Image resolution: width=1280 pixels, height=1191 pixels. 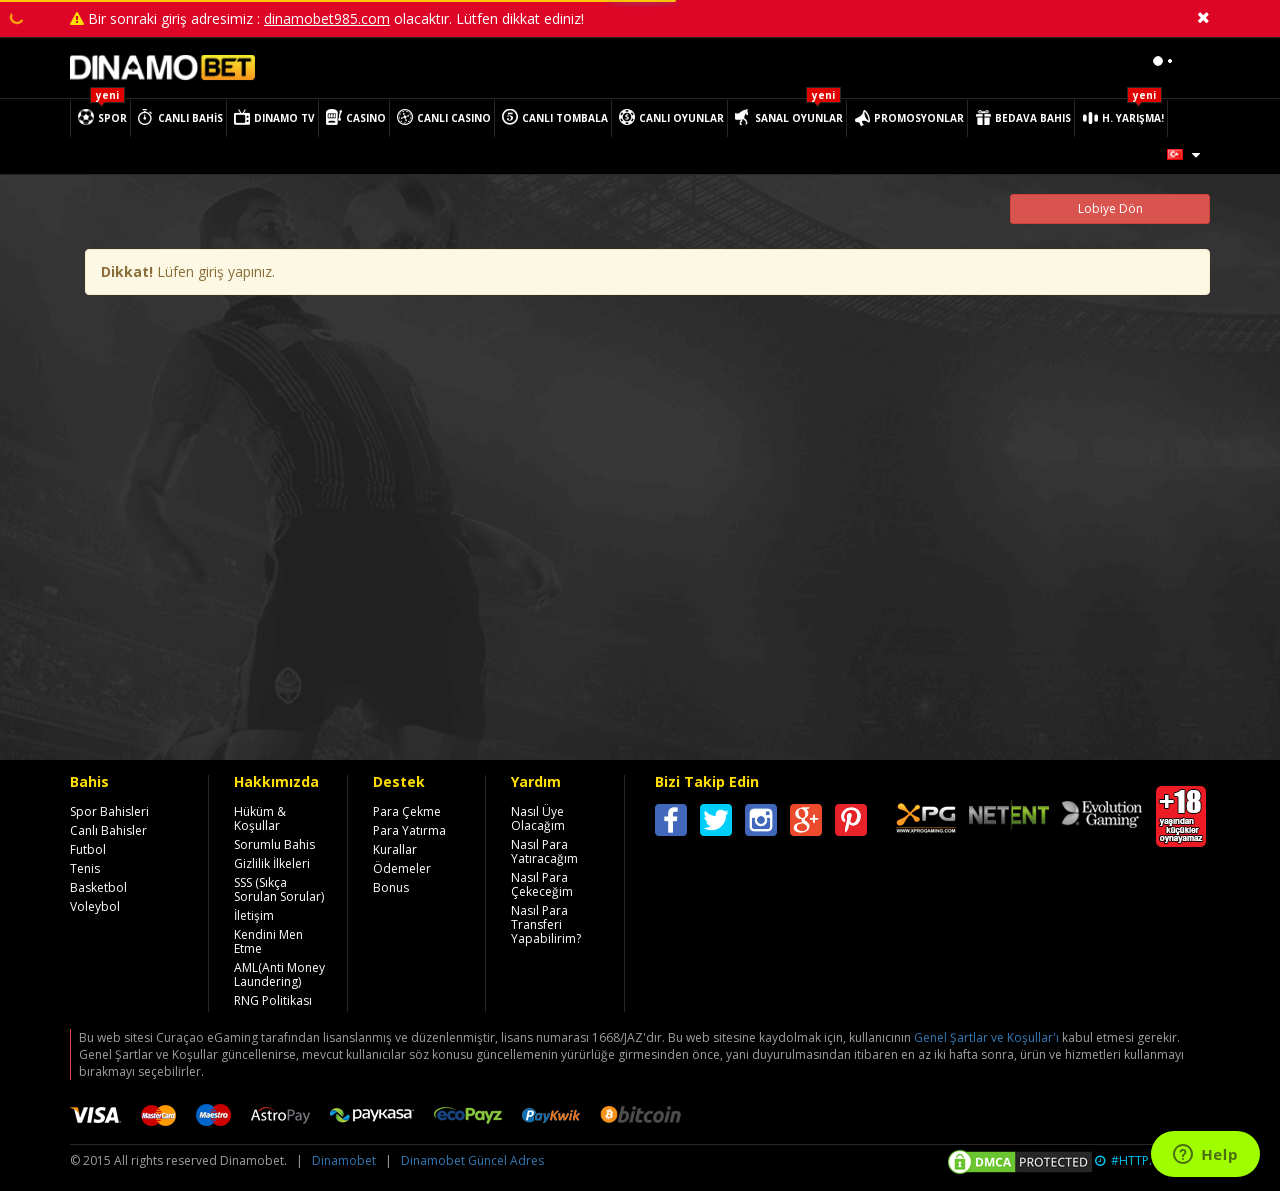 I want to click on SSS (Sıkça Sorulan Sorular), so click(x=279, y=889).